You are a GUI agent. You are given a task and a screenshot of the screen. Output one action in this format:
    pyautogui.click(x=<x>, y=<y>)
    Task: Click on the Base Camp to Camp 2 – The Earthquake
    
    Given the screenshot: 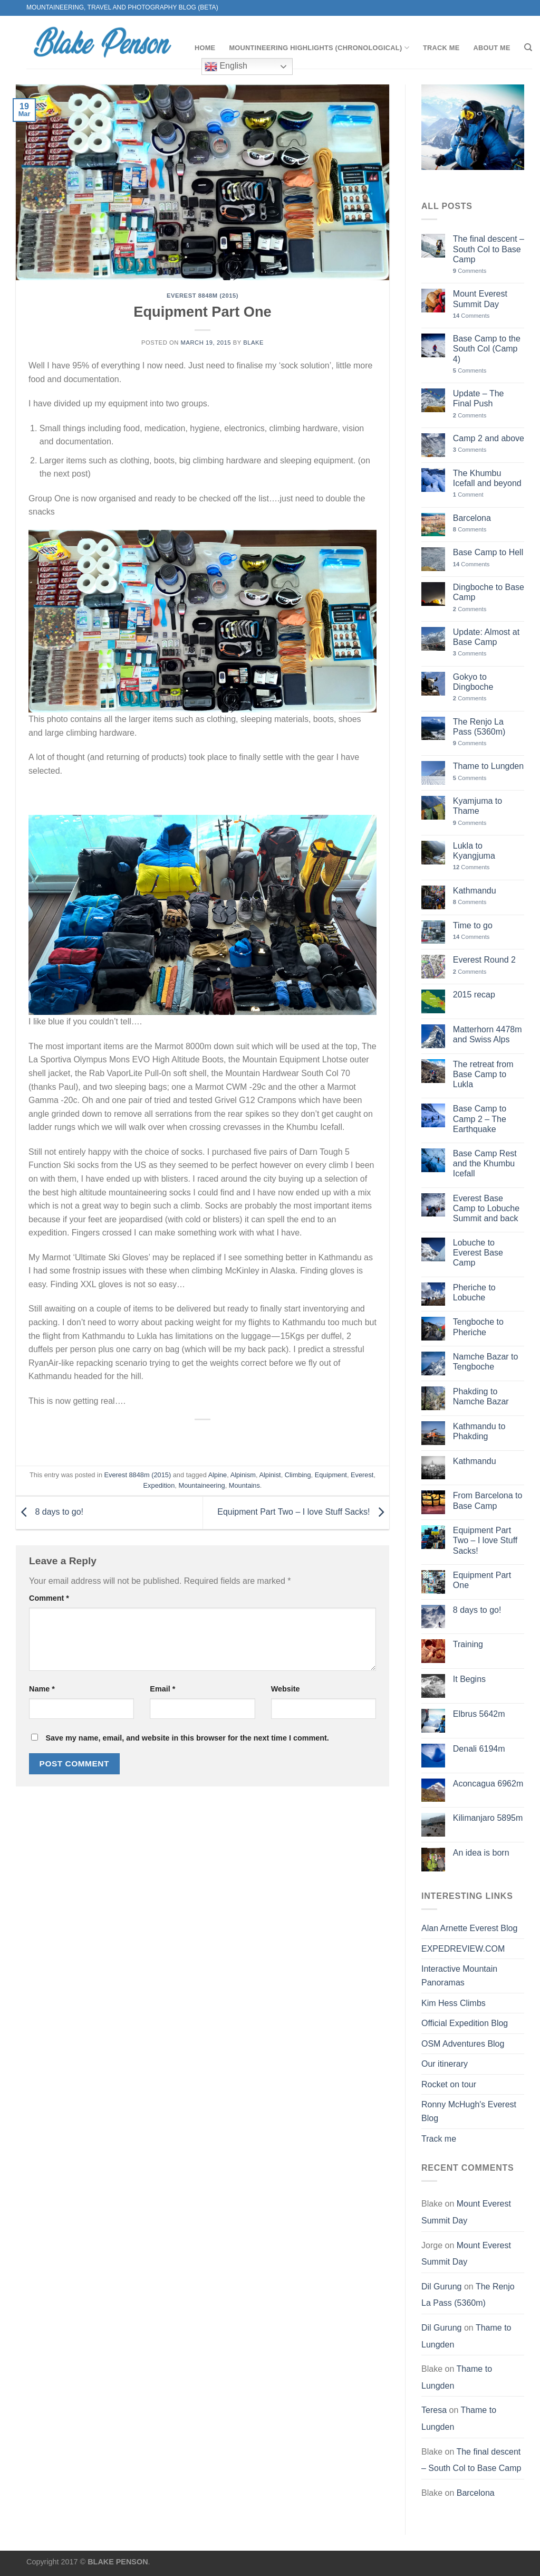 What is the action you would take?
    pyautogui.click(x=479, y=1118)
    